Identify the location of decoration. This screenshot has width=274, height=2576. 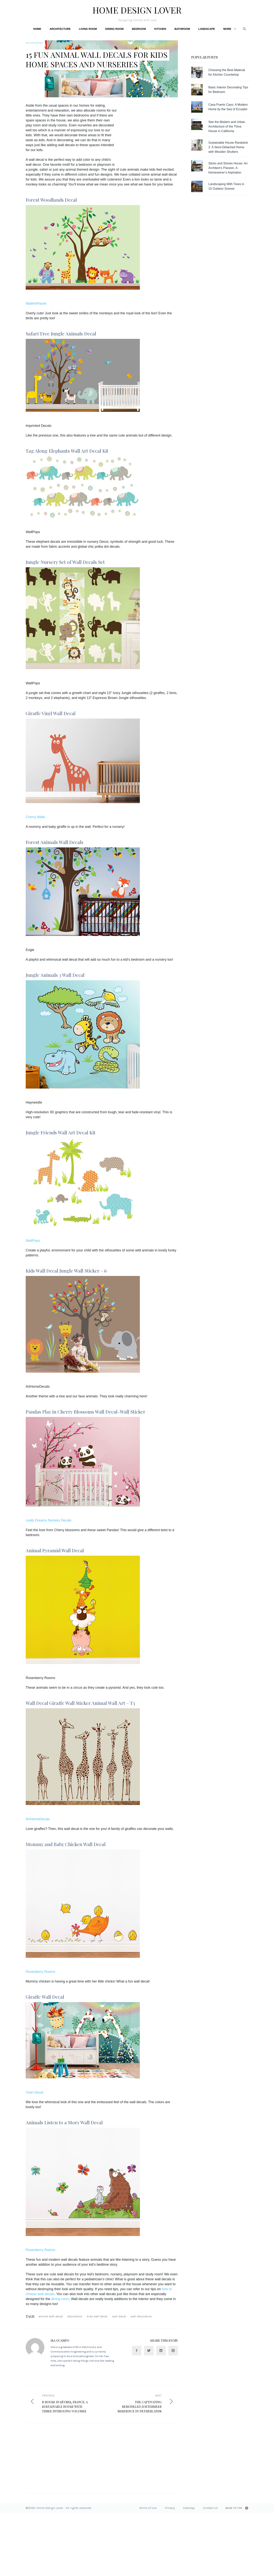
(74, 2316).